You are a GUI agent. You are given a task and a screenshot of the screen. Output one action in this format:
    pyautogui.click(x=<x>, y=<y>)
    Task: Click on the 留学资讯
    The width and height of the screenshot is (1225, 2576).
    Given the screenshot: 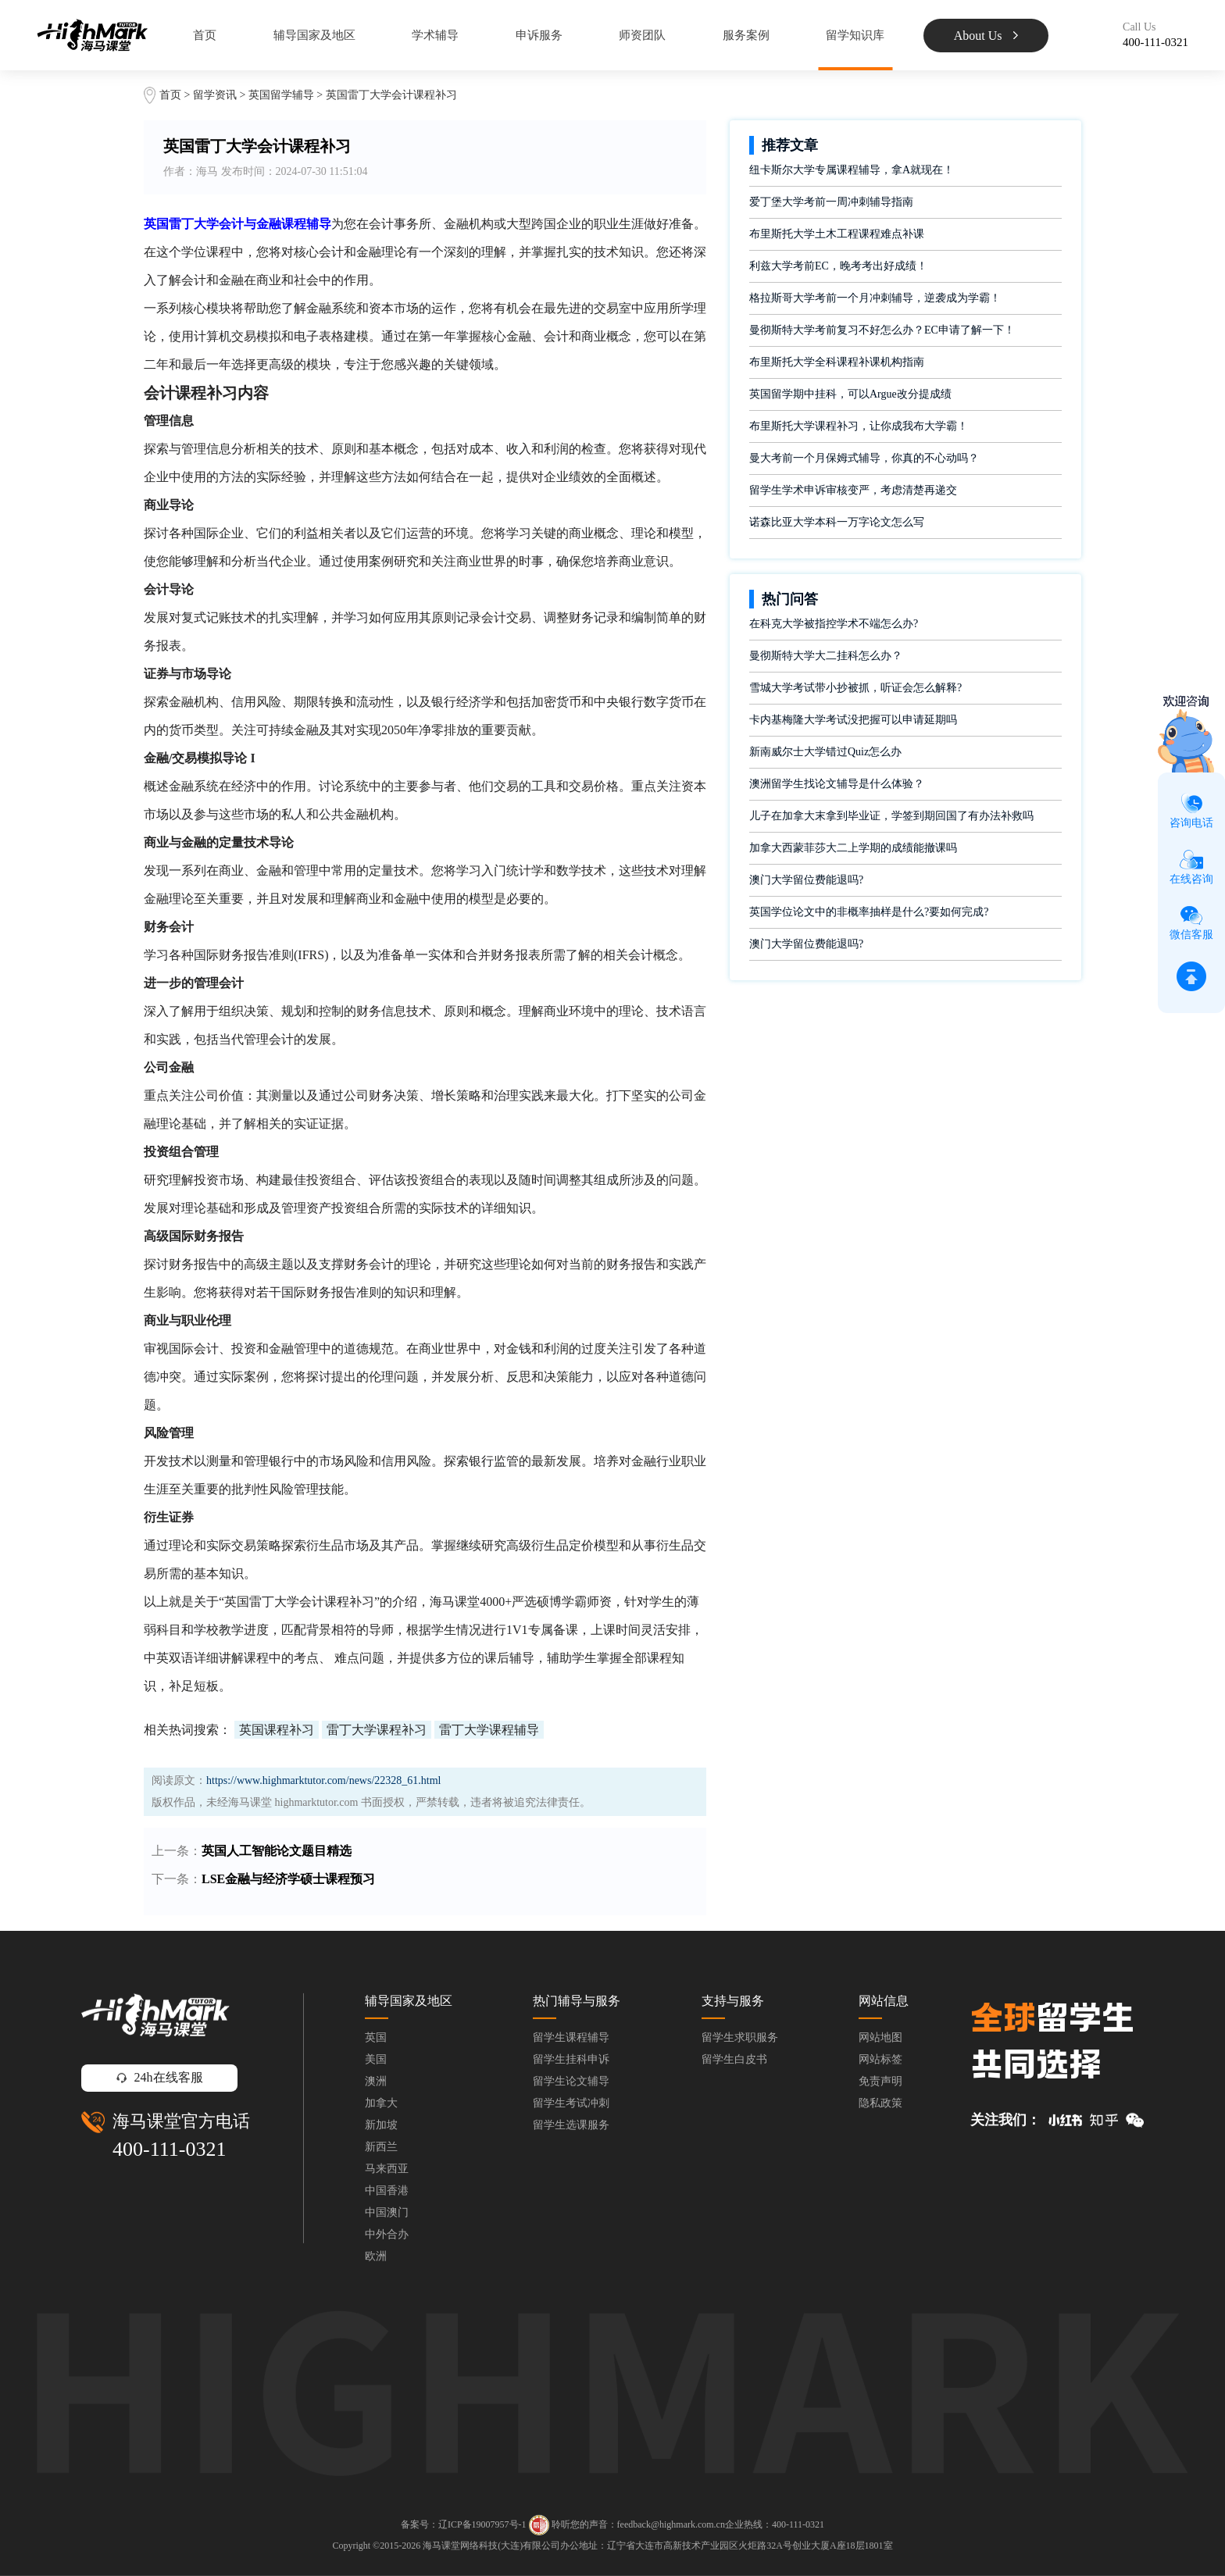 What is the action you would take?
    pyautogui.click(x=215, y=95)
    